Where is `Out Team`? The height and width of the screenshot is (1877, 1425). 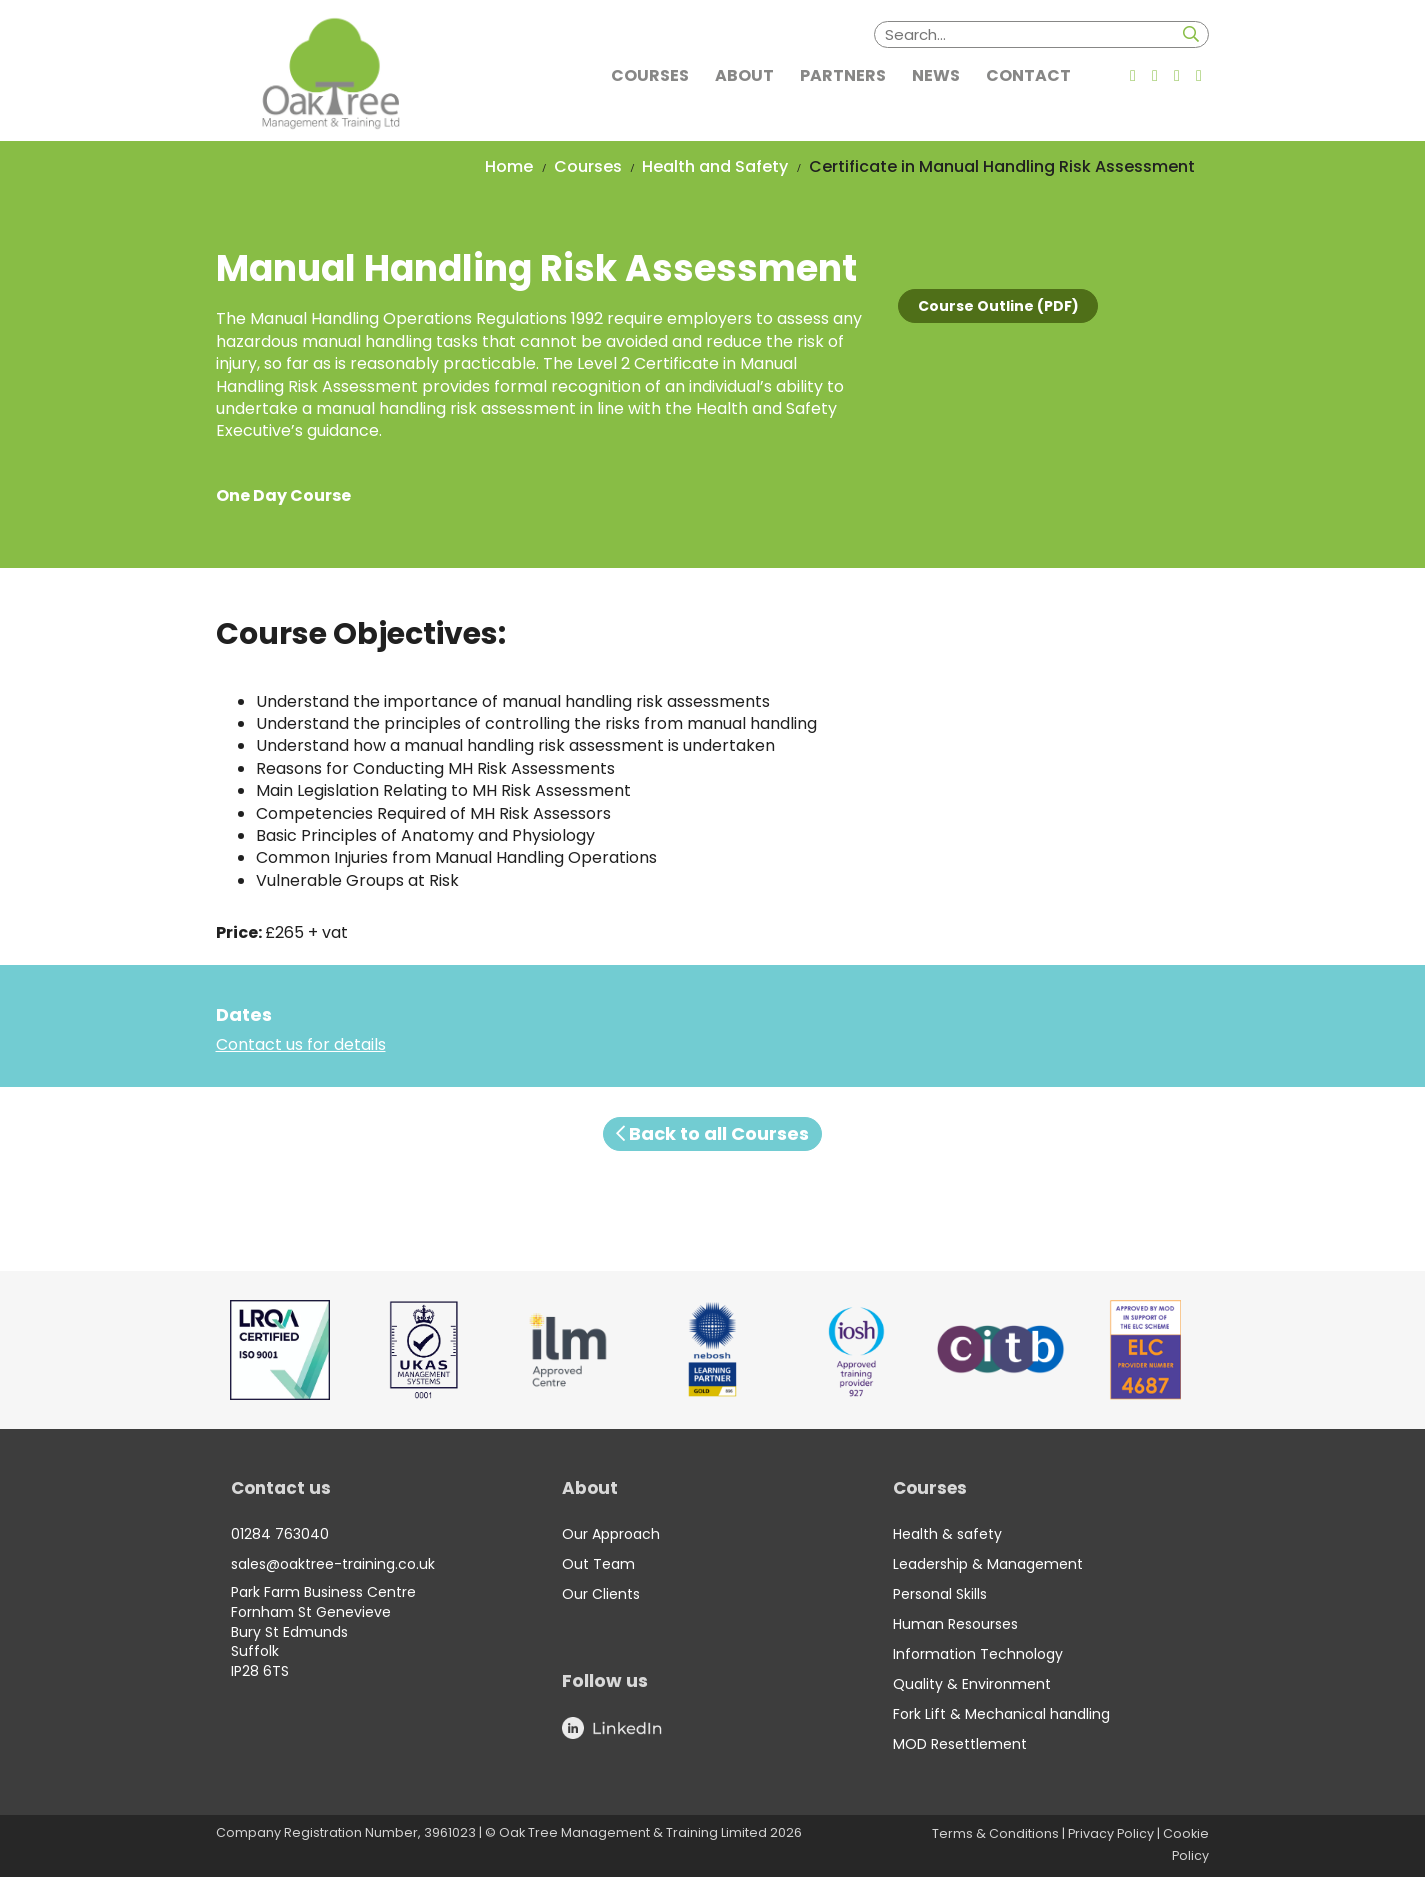
Out Team is located at coordinates (598, 1564).